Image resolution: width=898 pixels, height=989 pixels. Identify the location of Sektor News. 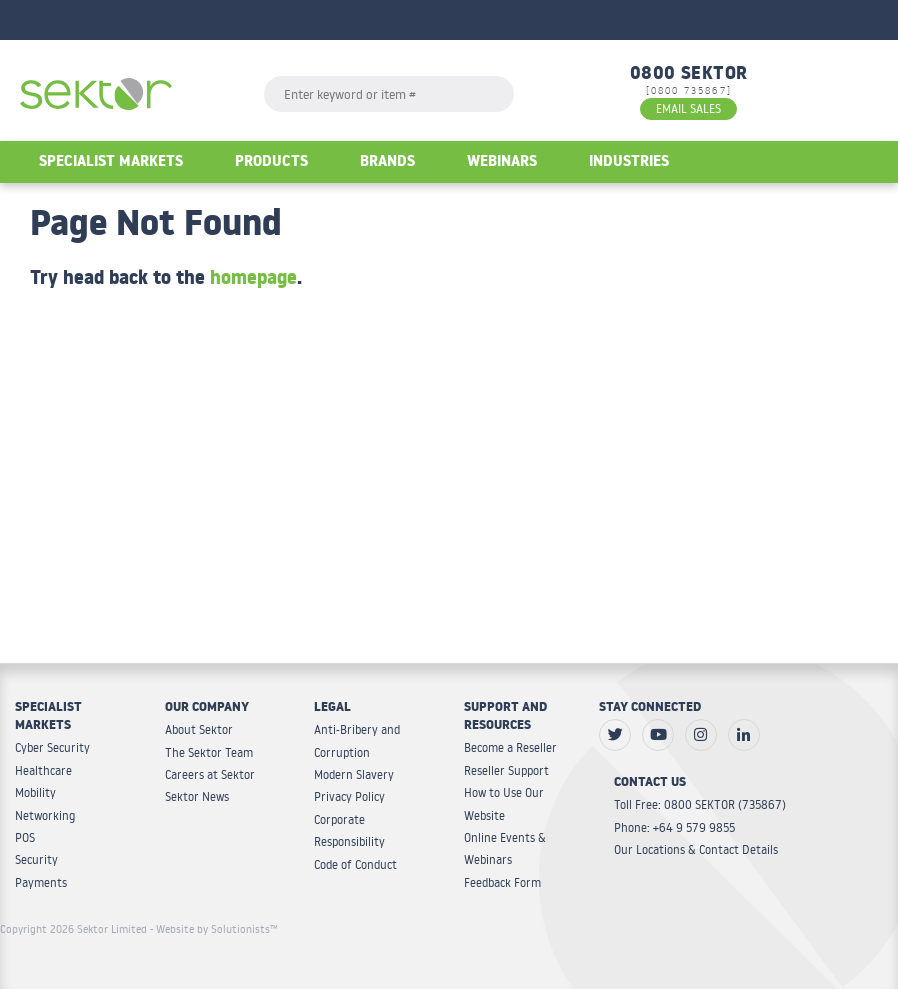
(197, 796).